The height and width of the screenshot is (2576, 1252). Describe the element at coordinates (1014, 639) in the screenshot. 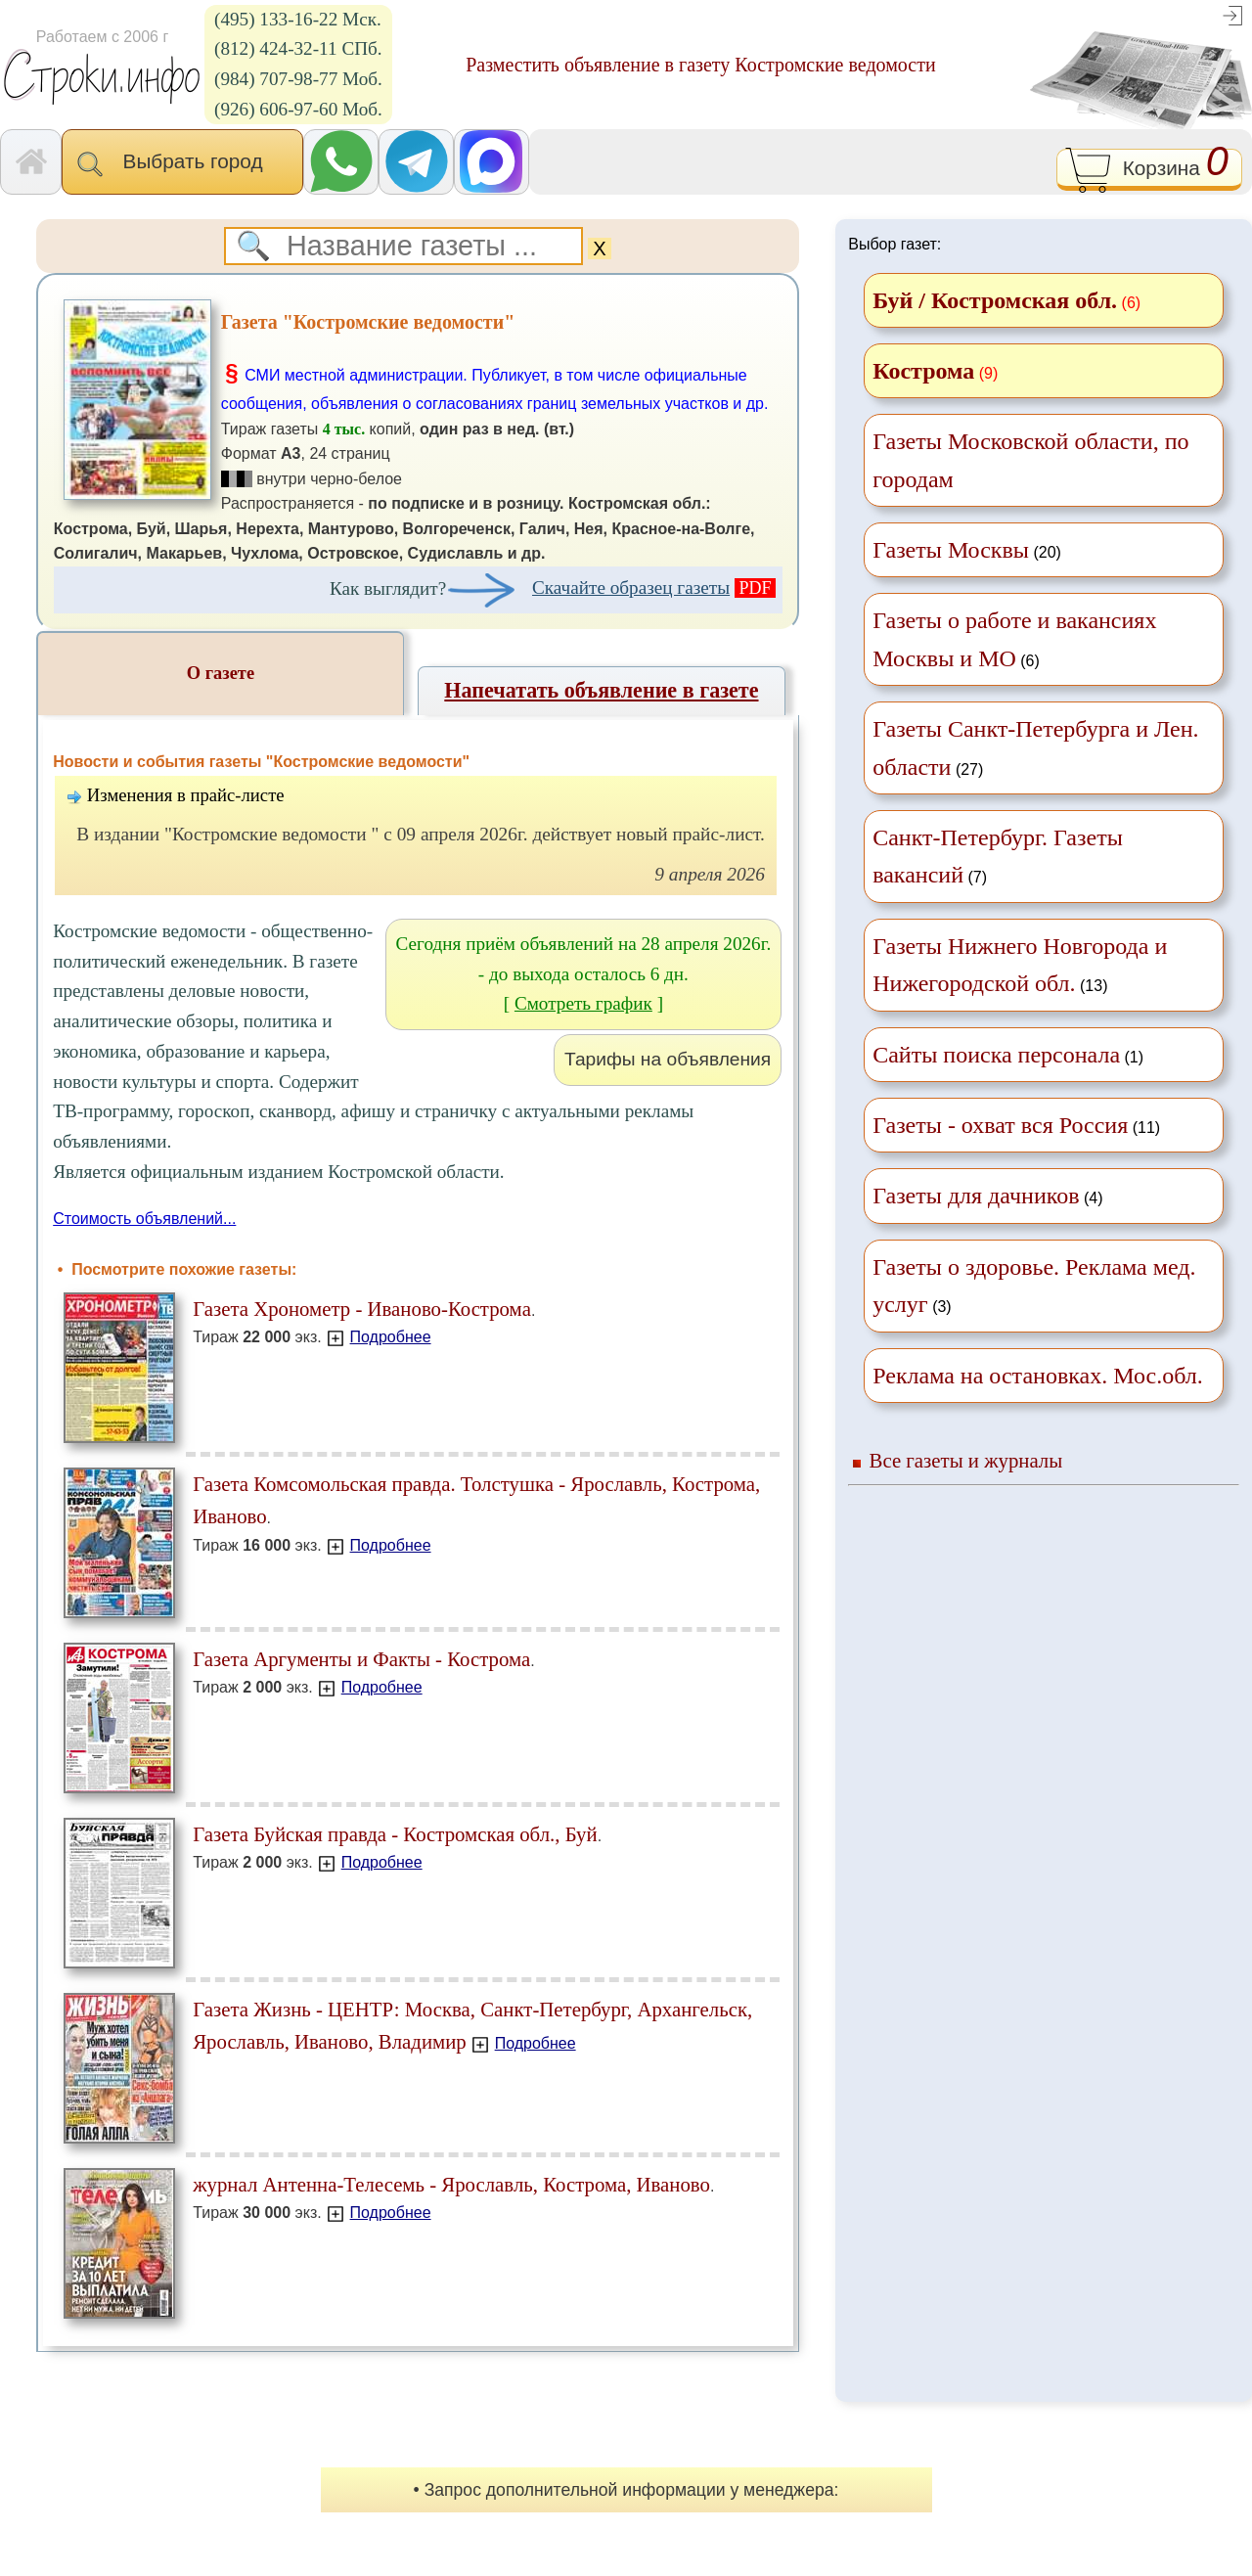

I see `(6)` at that location.